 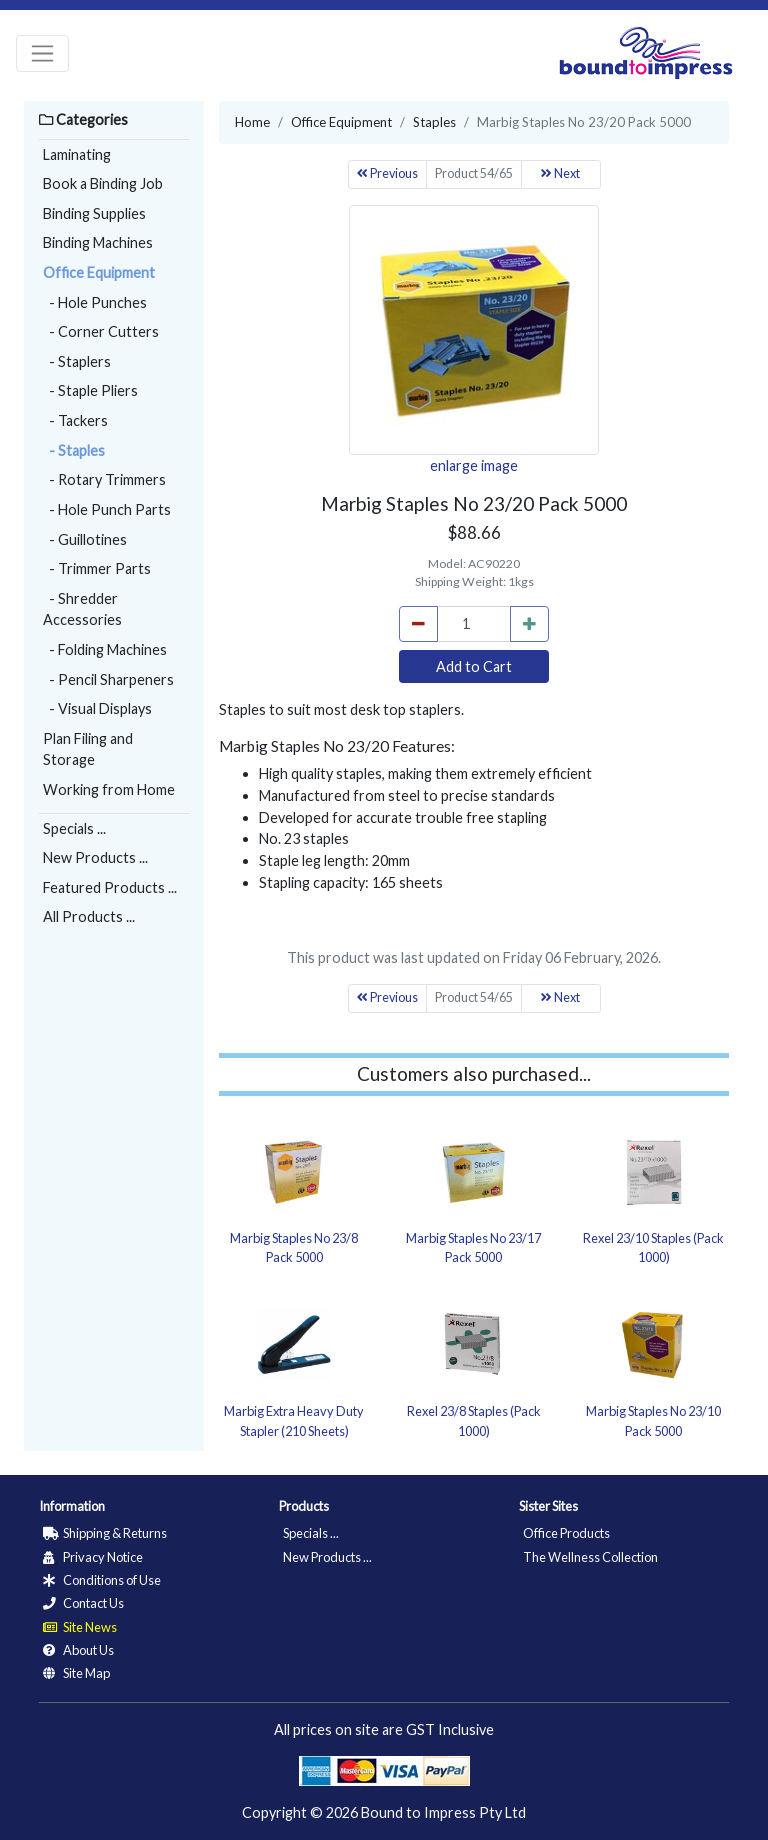 What do you see at coordinates (387, 173) in the screenshot?
I see `Previous` at bounding box center [387, 173].